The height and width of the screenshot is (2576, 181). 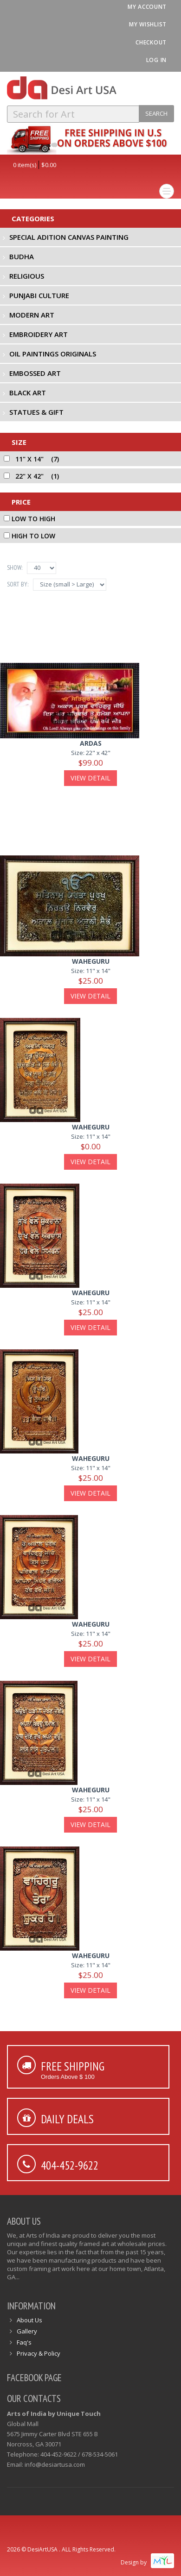 I want to click on Budha, so click(x=21, y=256).